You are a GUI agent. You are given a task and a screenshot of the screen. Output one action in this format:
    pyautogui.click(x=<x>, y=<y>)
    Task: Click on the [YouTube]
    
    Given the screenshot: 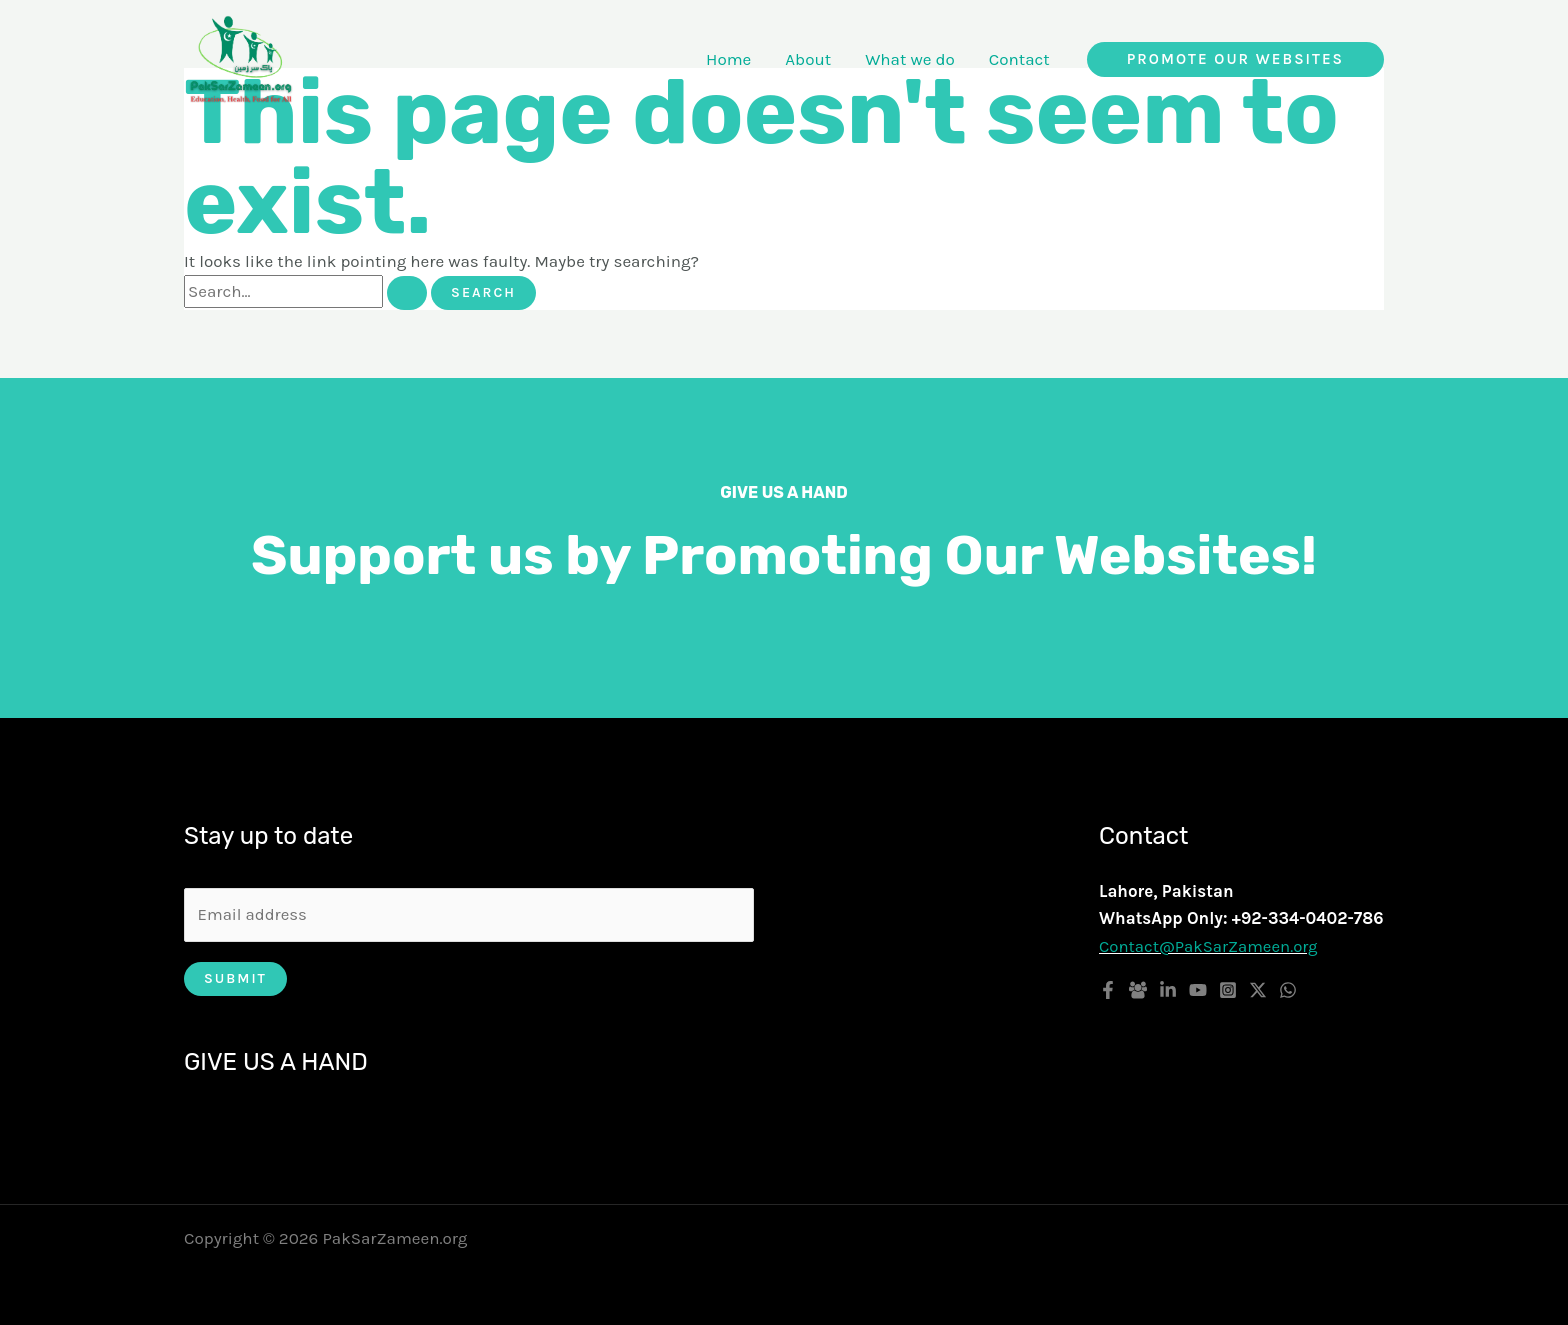 What is the action you would take?
    pyautogui.click(x=1198, y=990)
    